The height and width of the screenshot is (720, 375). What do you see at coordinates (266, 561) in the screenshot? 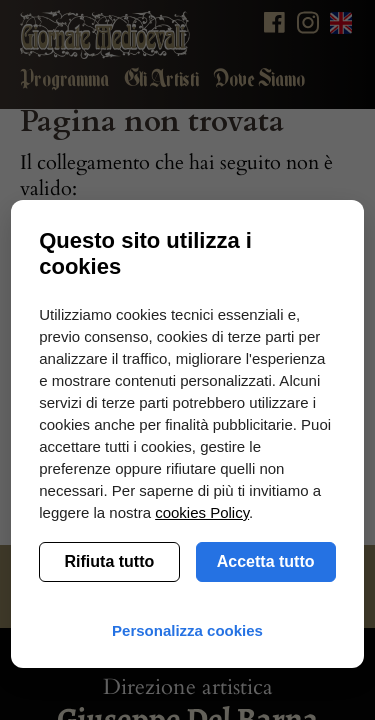
I see `Accetta tutto` at bounding box center [266, 561].